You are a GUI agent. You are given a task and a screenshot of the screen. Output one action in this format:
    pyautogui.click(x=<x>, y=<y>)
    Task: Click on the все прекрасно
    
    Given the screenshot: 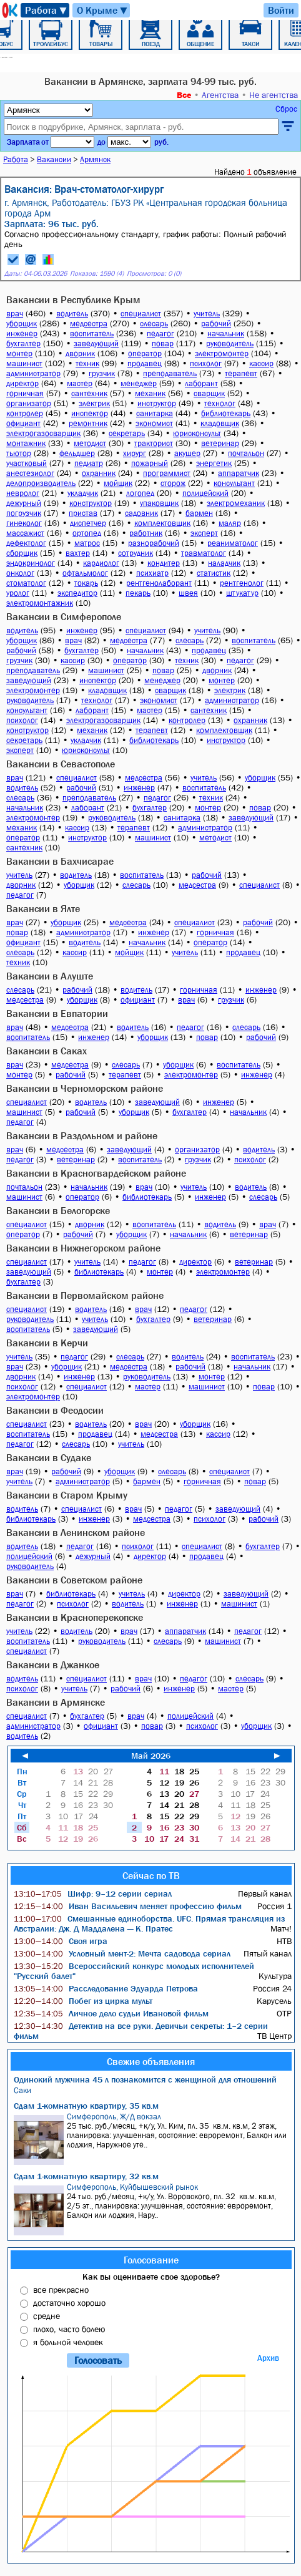 What is the action you would take?
    pyautogui.click(x=61, y=2290)
    